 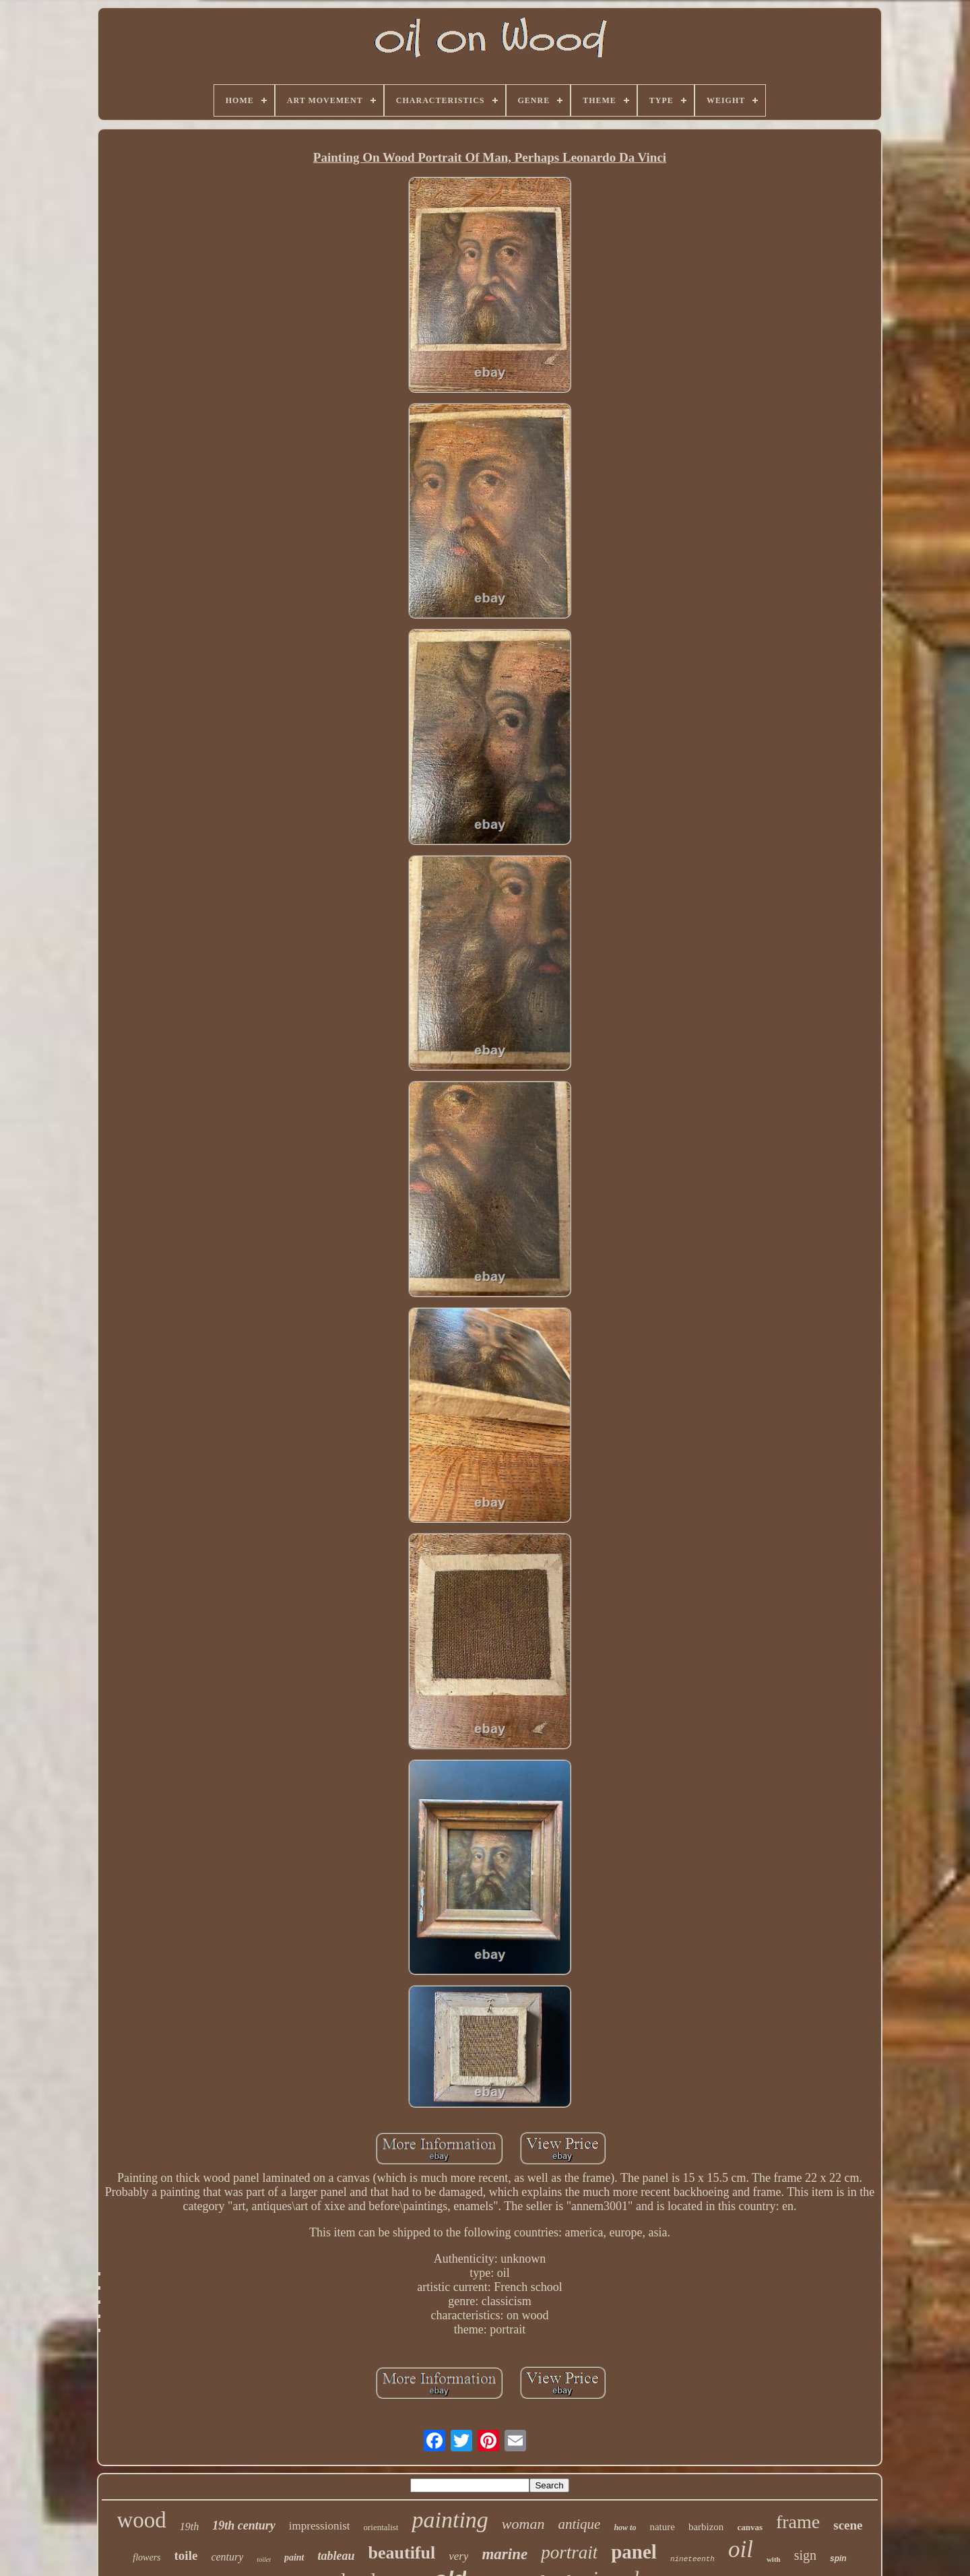 What do you see at coordinates (634, 2552) in the screenshot?
I see `panel` at bounding box center [634, 2552].